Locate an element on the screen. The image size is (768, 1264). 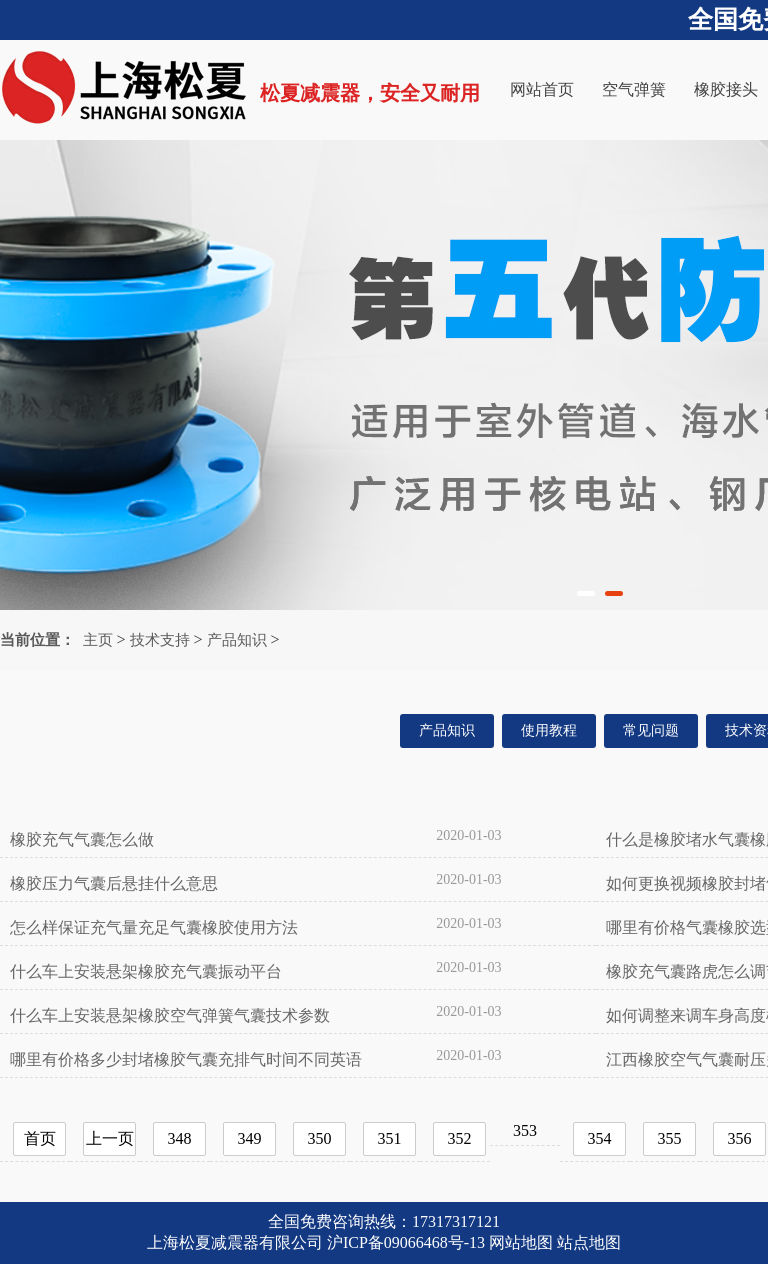
352 is located at coordinates (460, 1138).